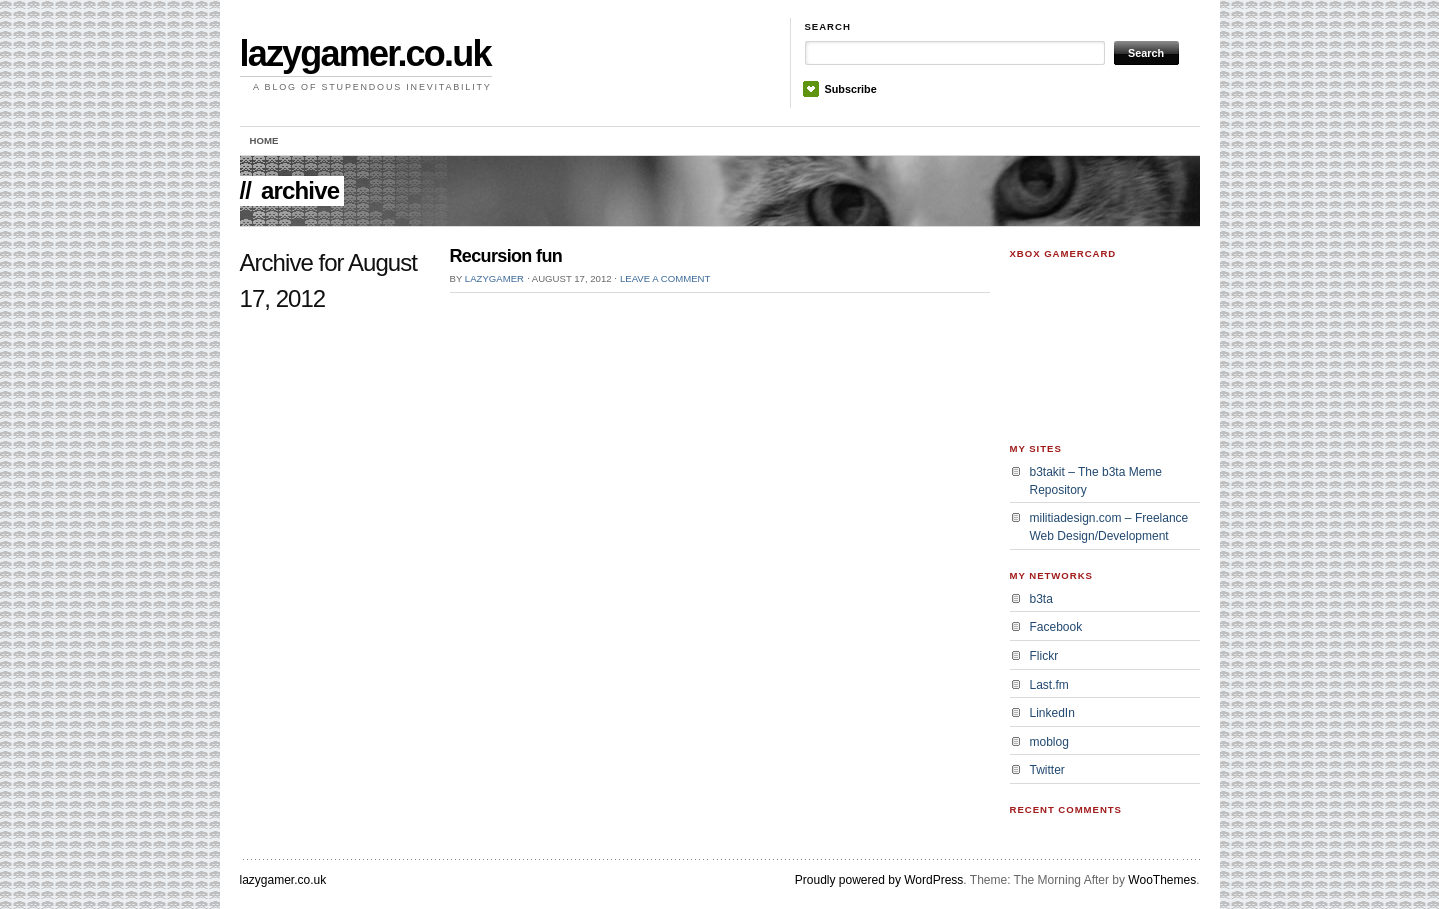  Describe the element at coordinates (1049, 742) in the screenshot. I see `moblog` at that location.